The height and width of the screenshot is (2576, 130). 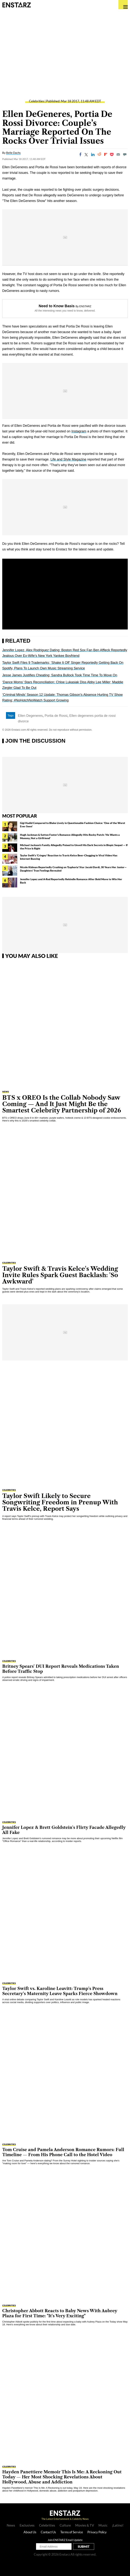 What do you see at coordinates (60, 1275) in the screenshot?
I see `Taylor Swift & Travis Kelce's Wedding Invite Rules Spark Guest Backlash: 'So Awkward'` at bounding box center [60, 1275].